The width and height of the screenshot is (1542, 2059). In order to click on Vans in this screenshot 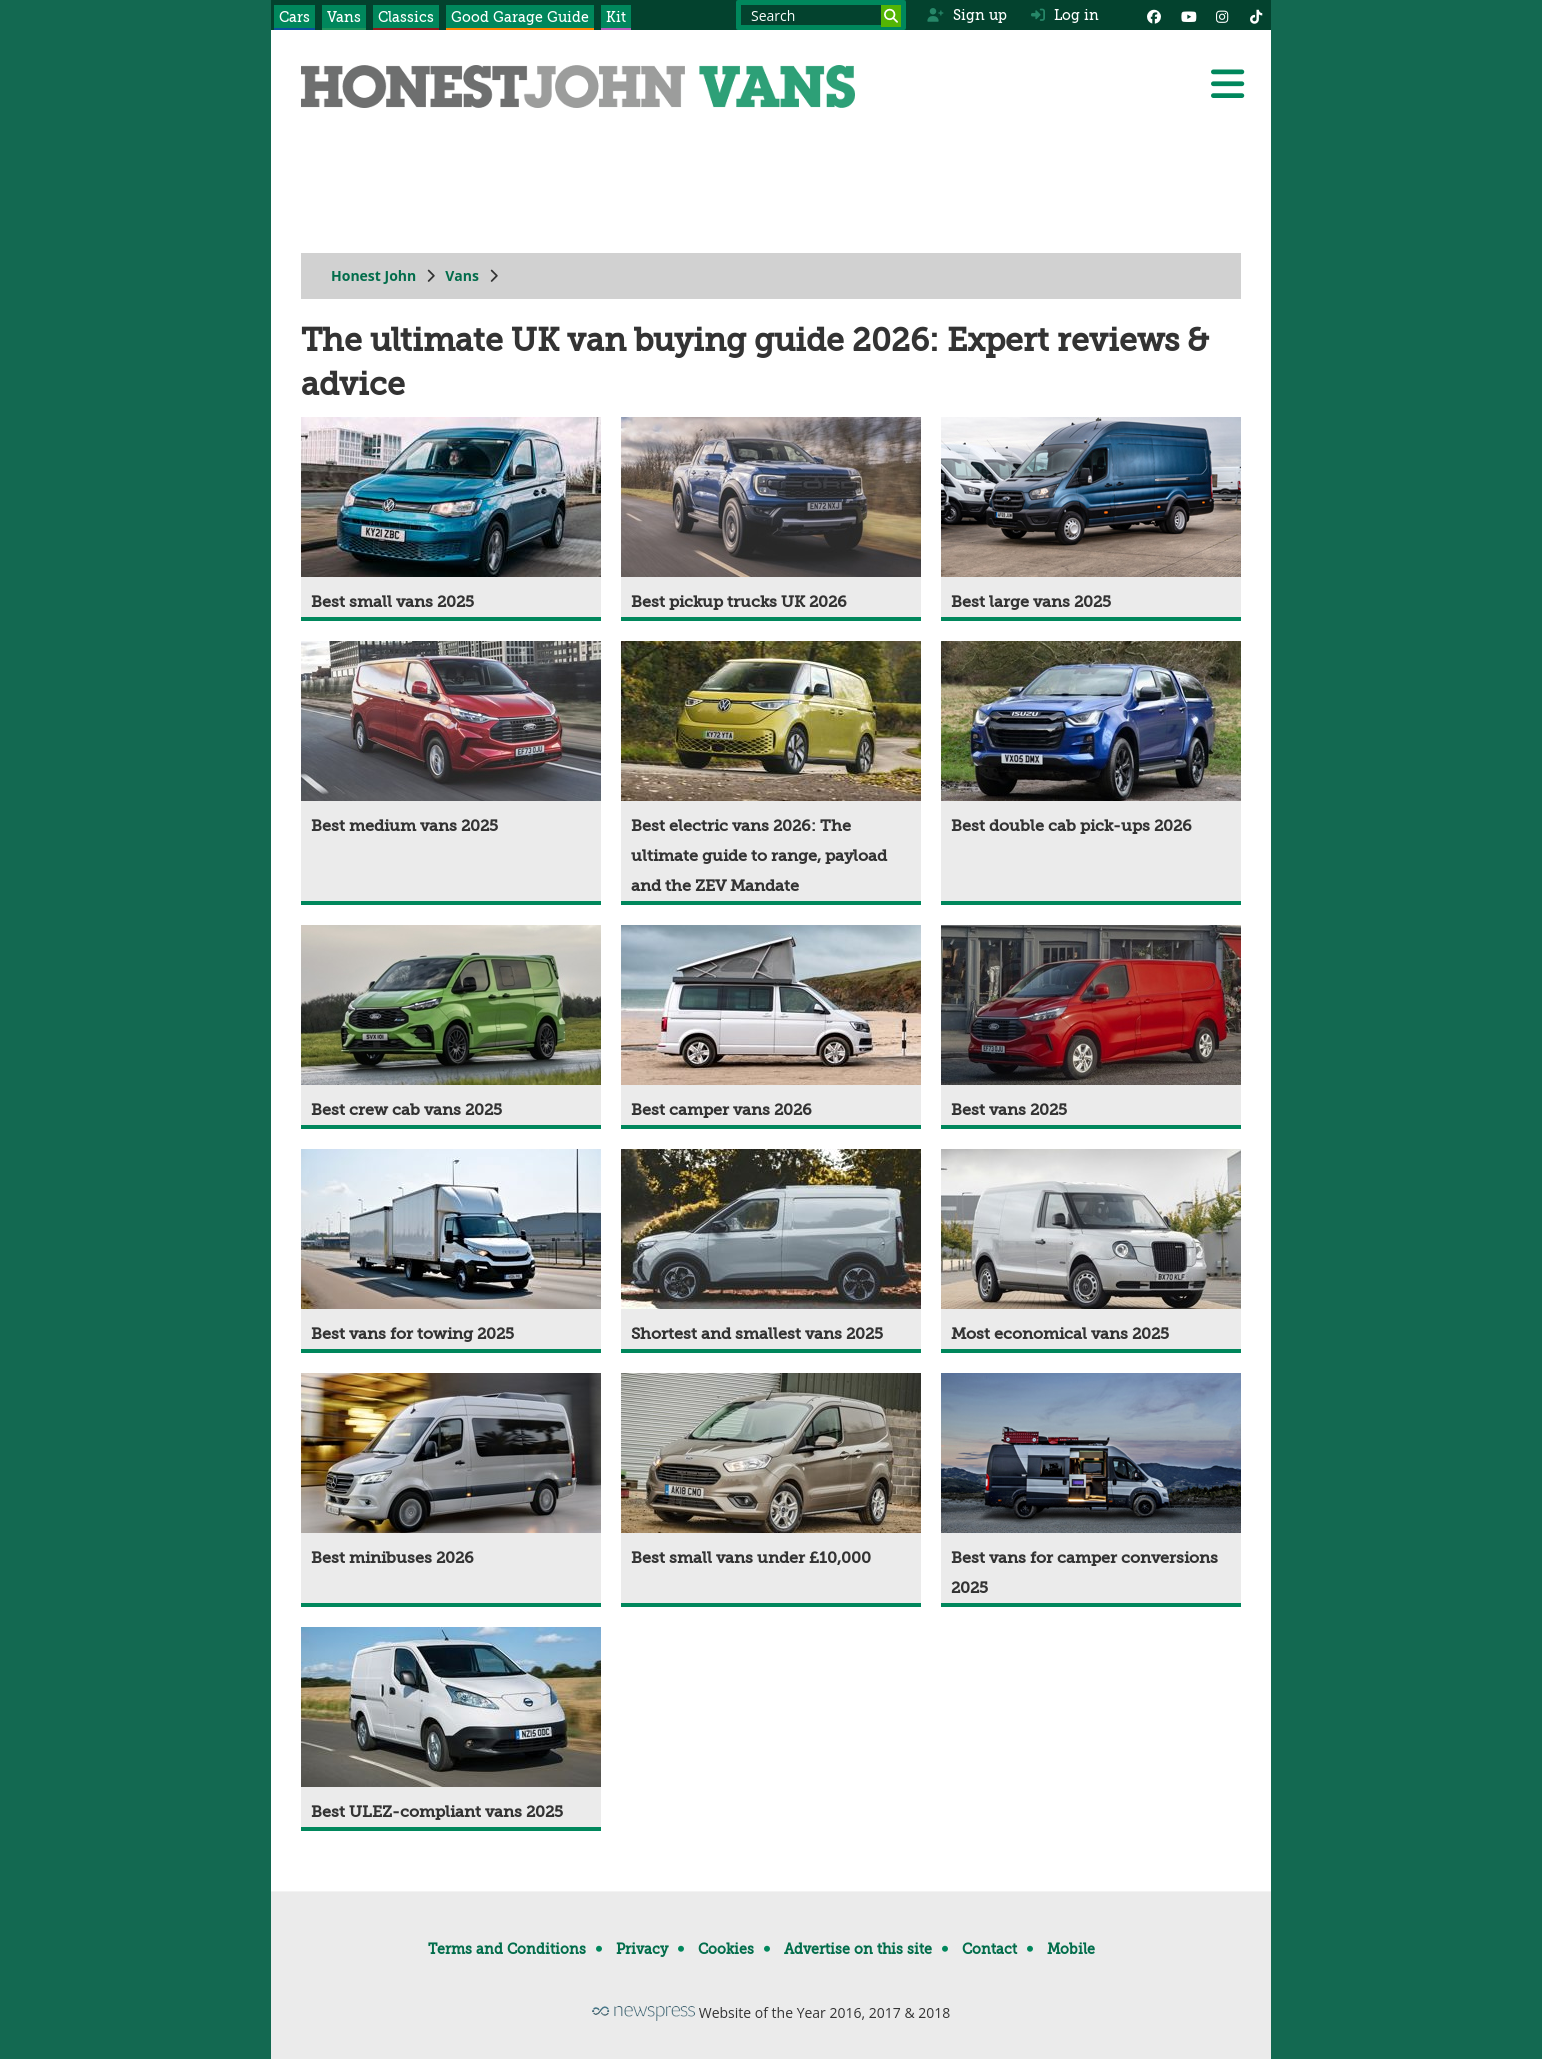, I will do `click(344, 17)`.